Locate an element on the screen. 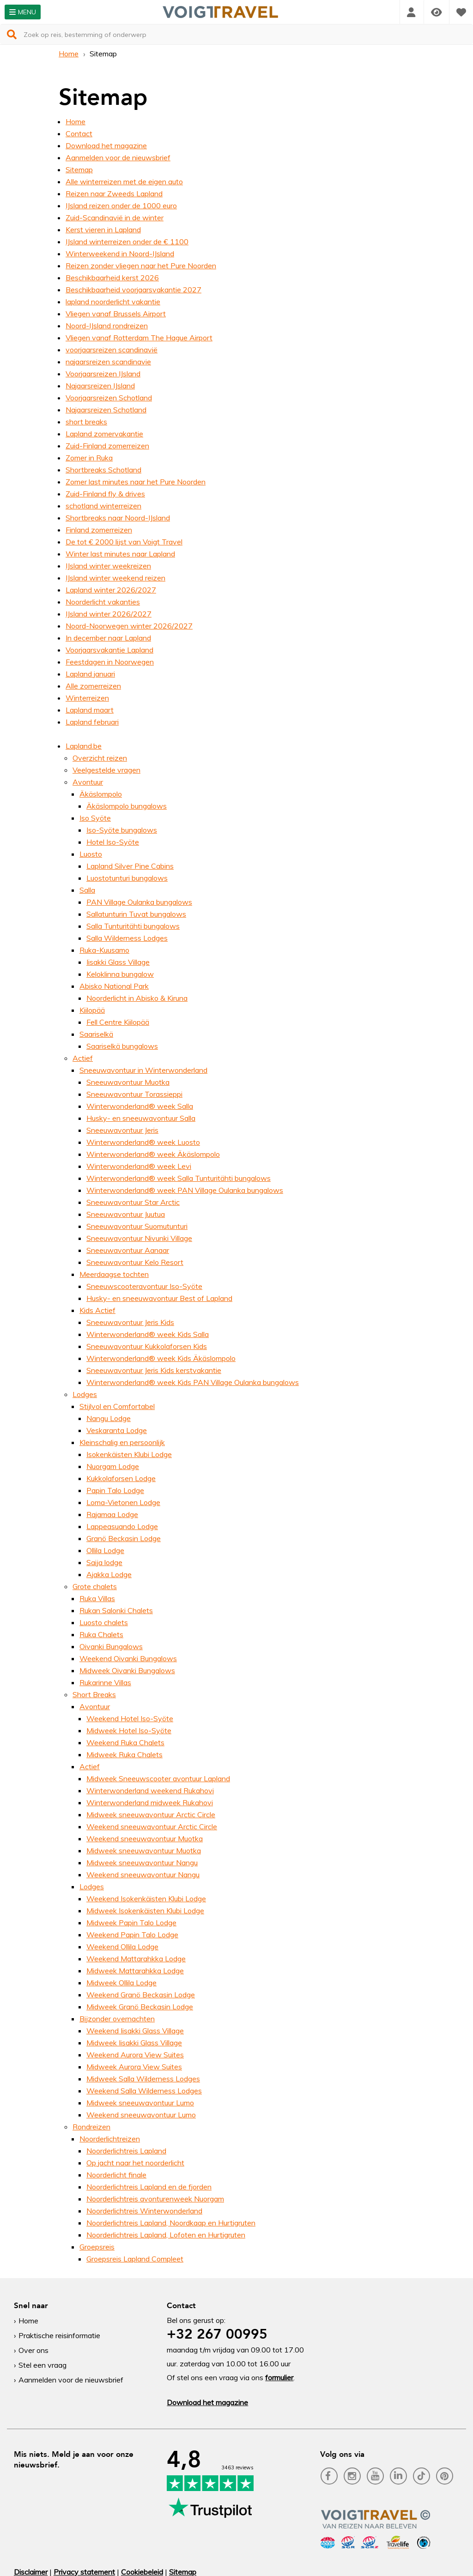 The width and height of the screenshot is (473, 2576). Kiilopää is located at coordinates (92, 1010).